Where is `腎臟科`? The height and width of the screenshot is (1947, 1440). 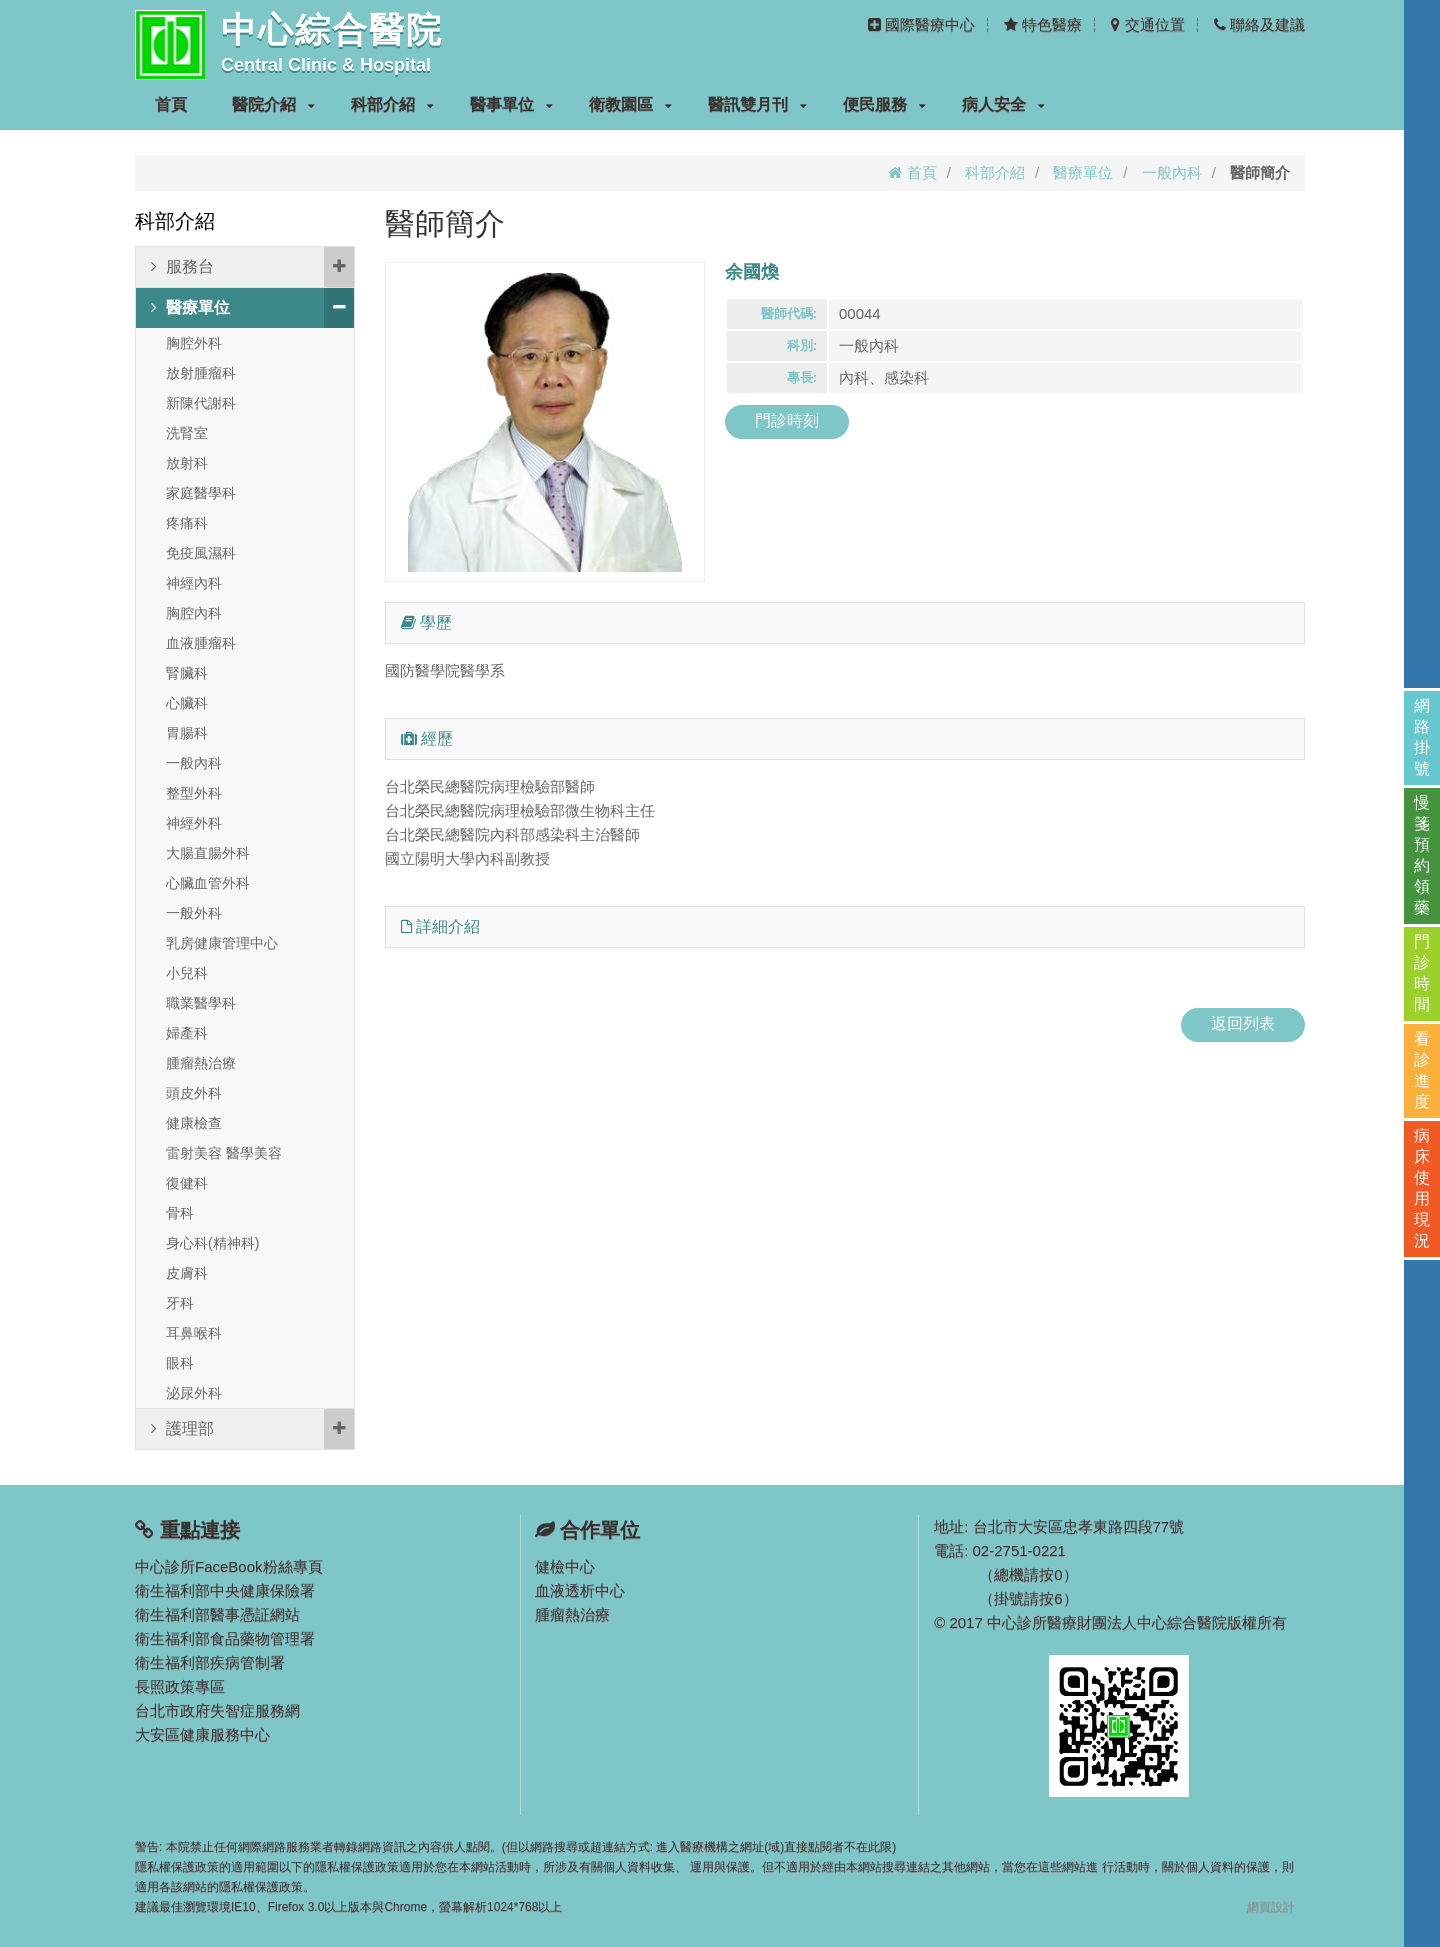 腎臟科 is located at coordinates (187, 673).